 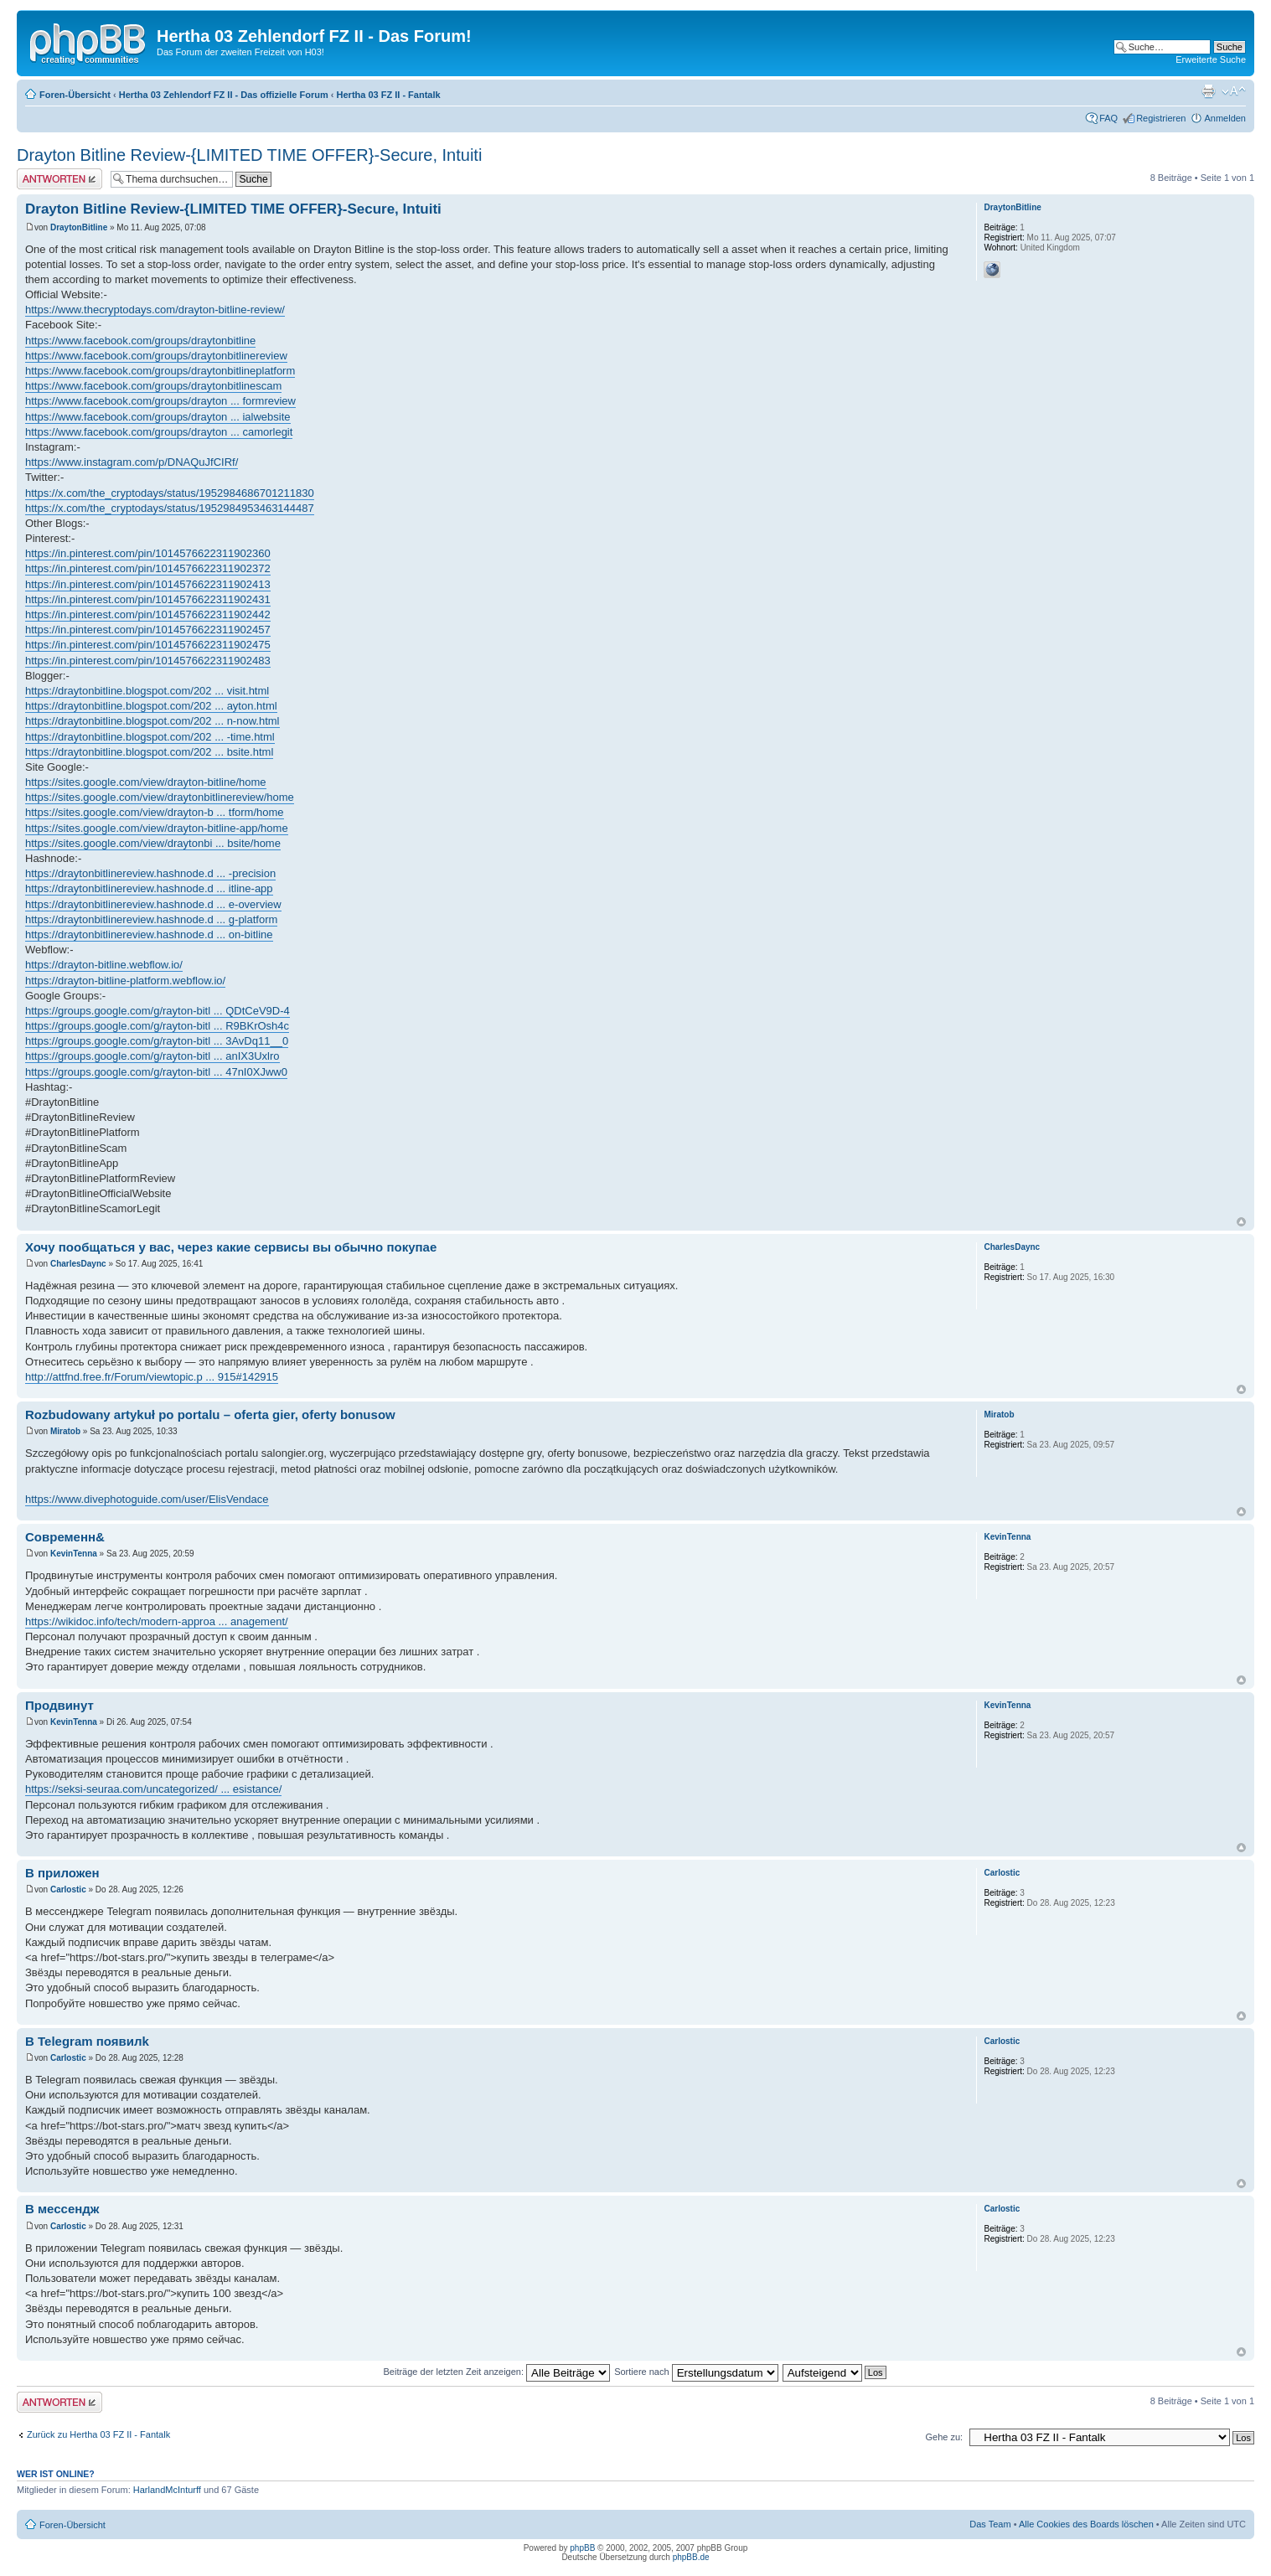 What do you see at coordinates (147, 690) in the screenshot?
I see `https://draytonbitline.blogspot.com/202 ... visit.html` at bounding box center [147, 690].